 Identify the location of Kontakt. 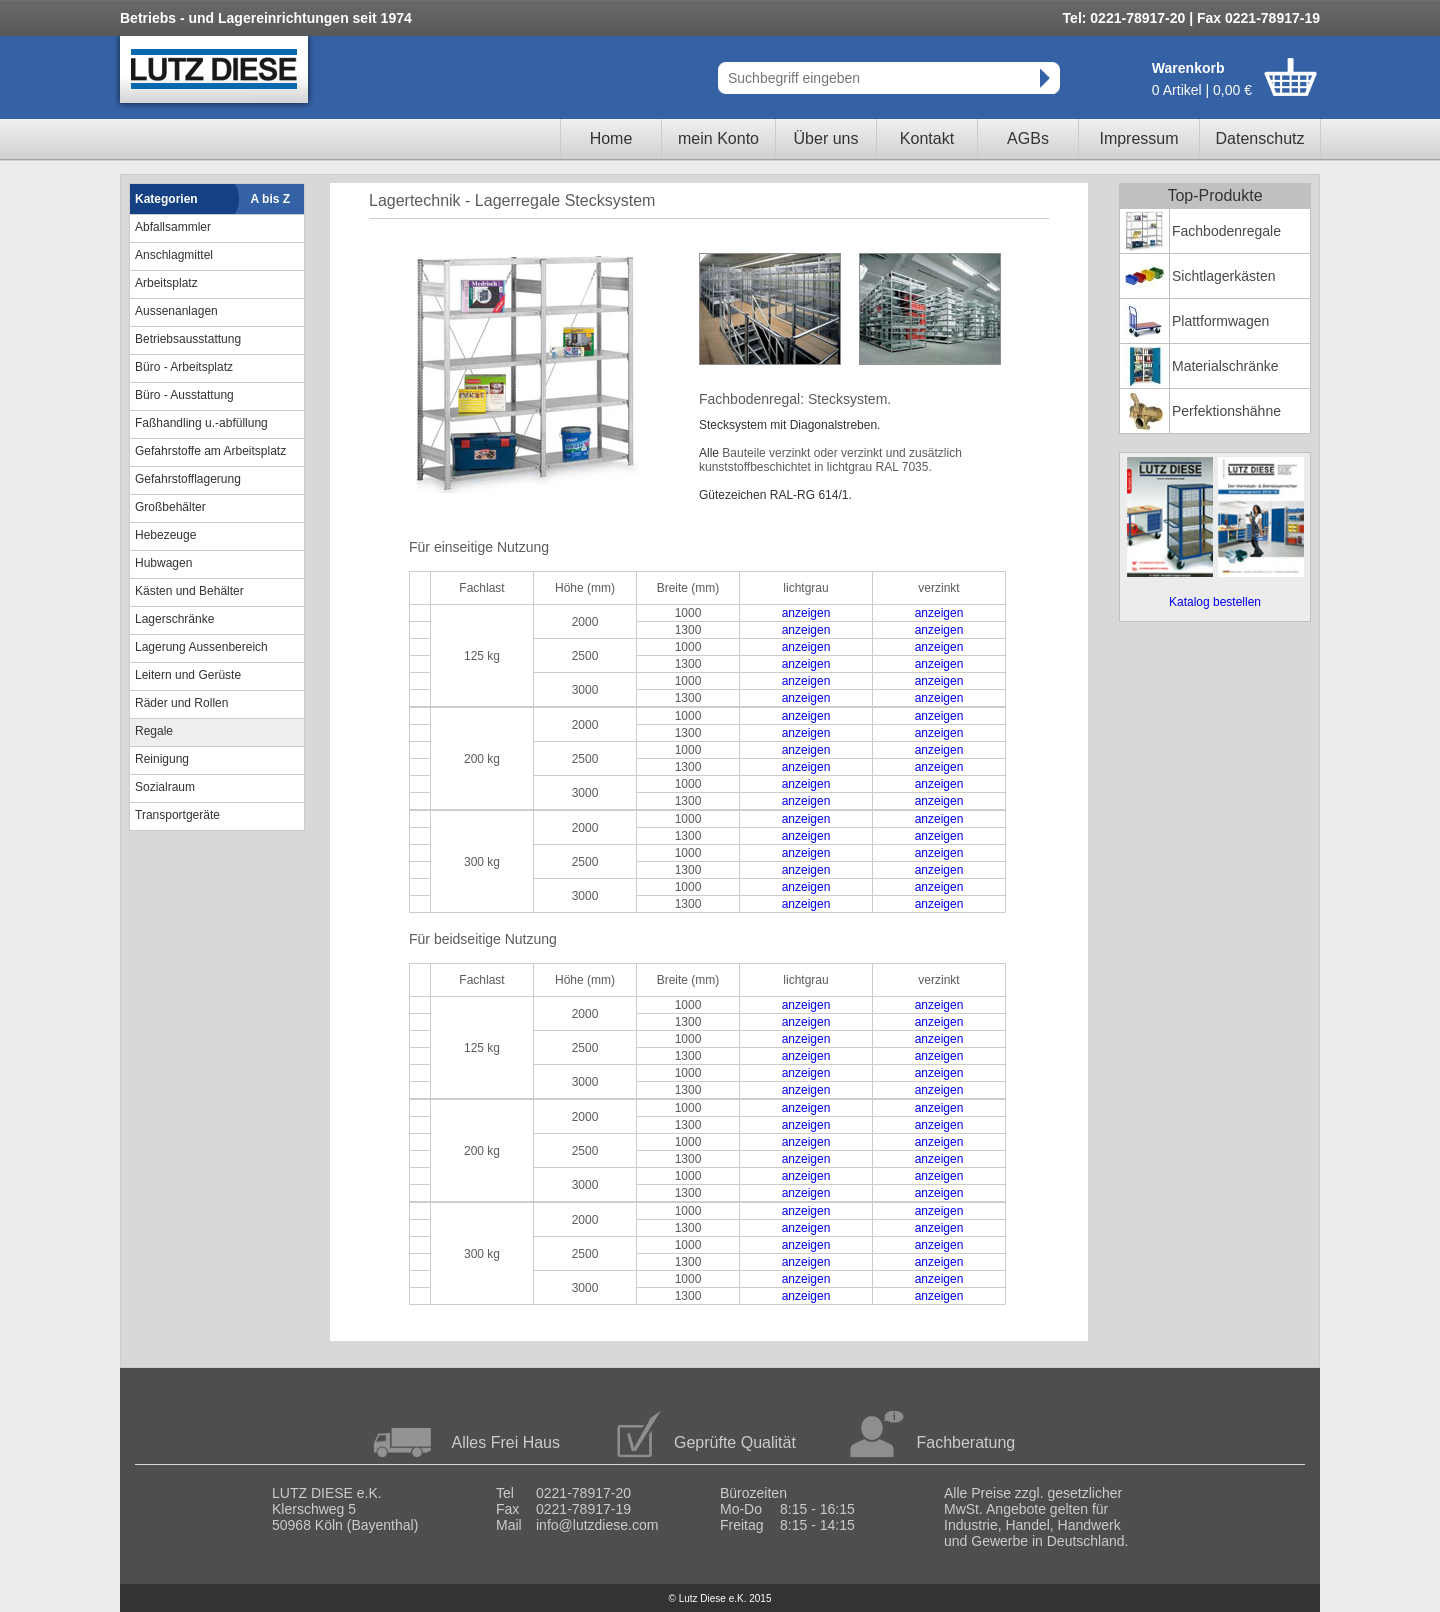
(927, 138).